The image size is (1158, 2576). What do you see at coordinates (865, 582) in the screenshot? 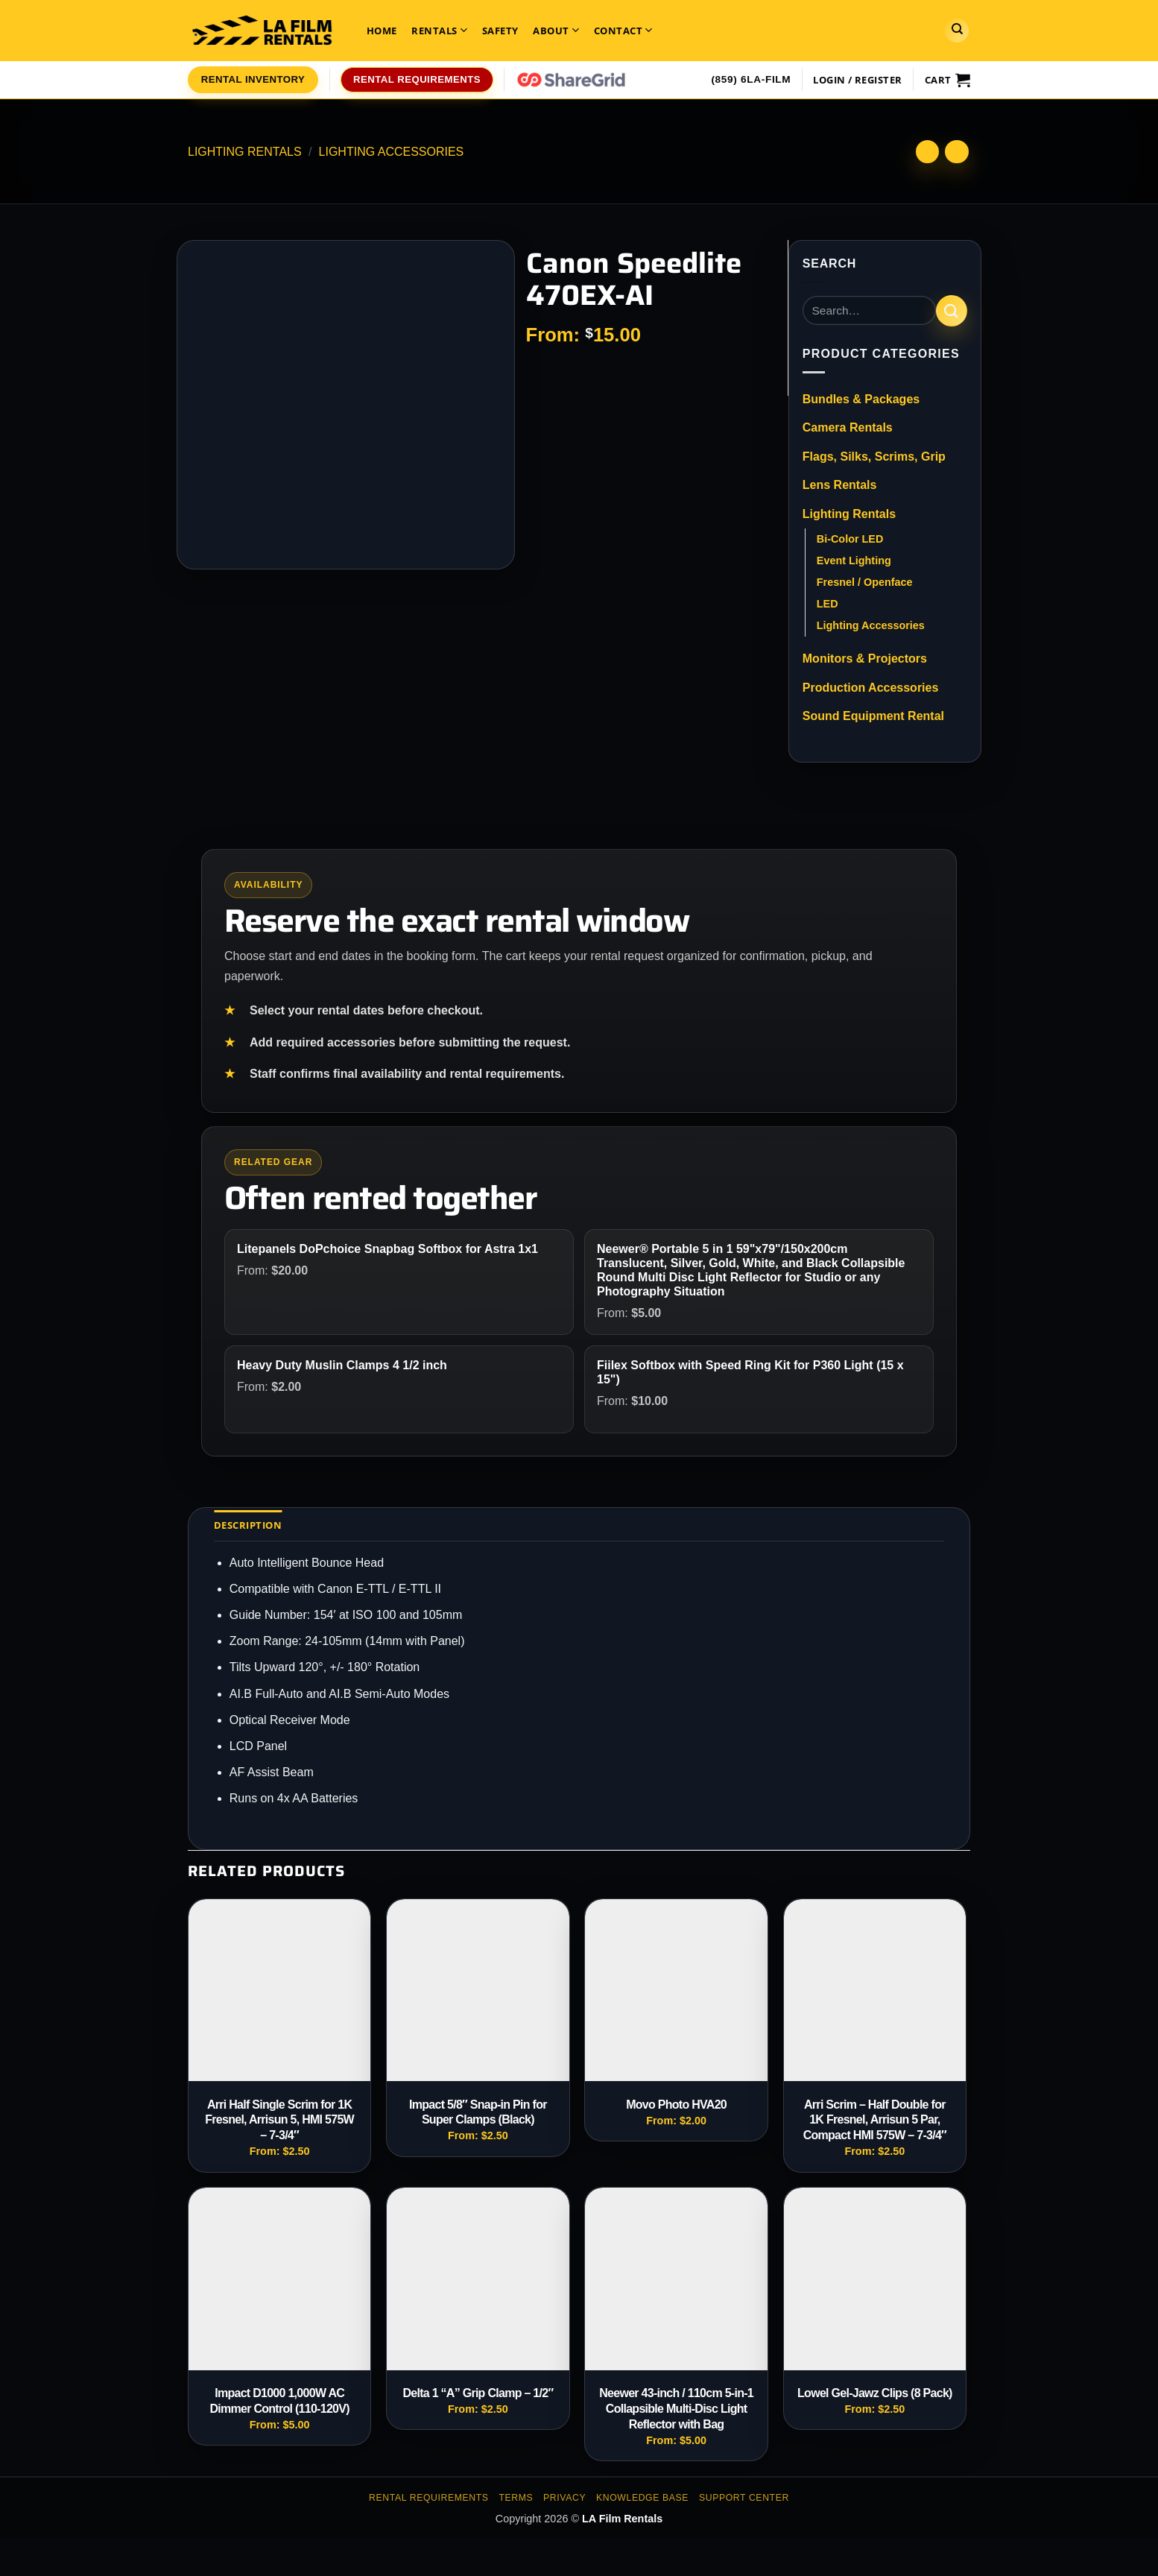
I see `Fresnel / Openface` at bounding box center [865, 582].